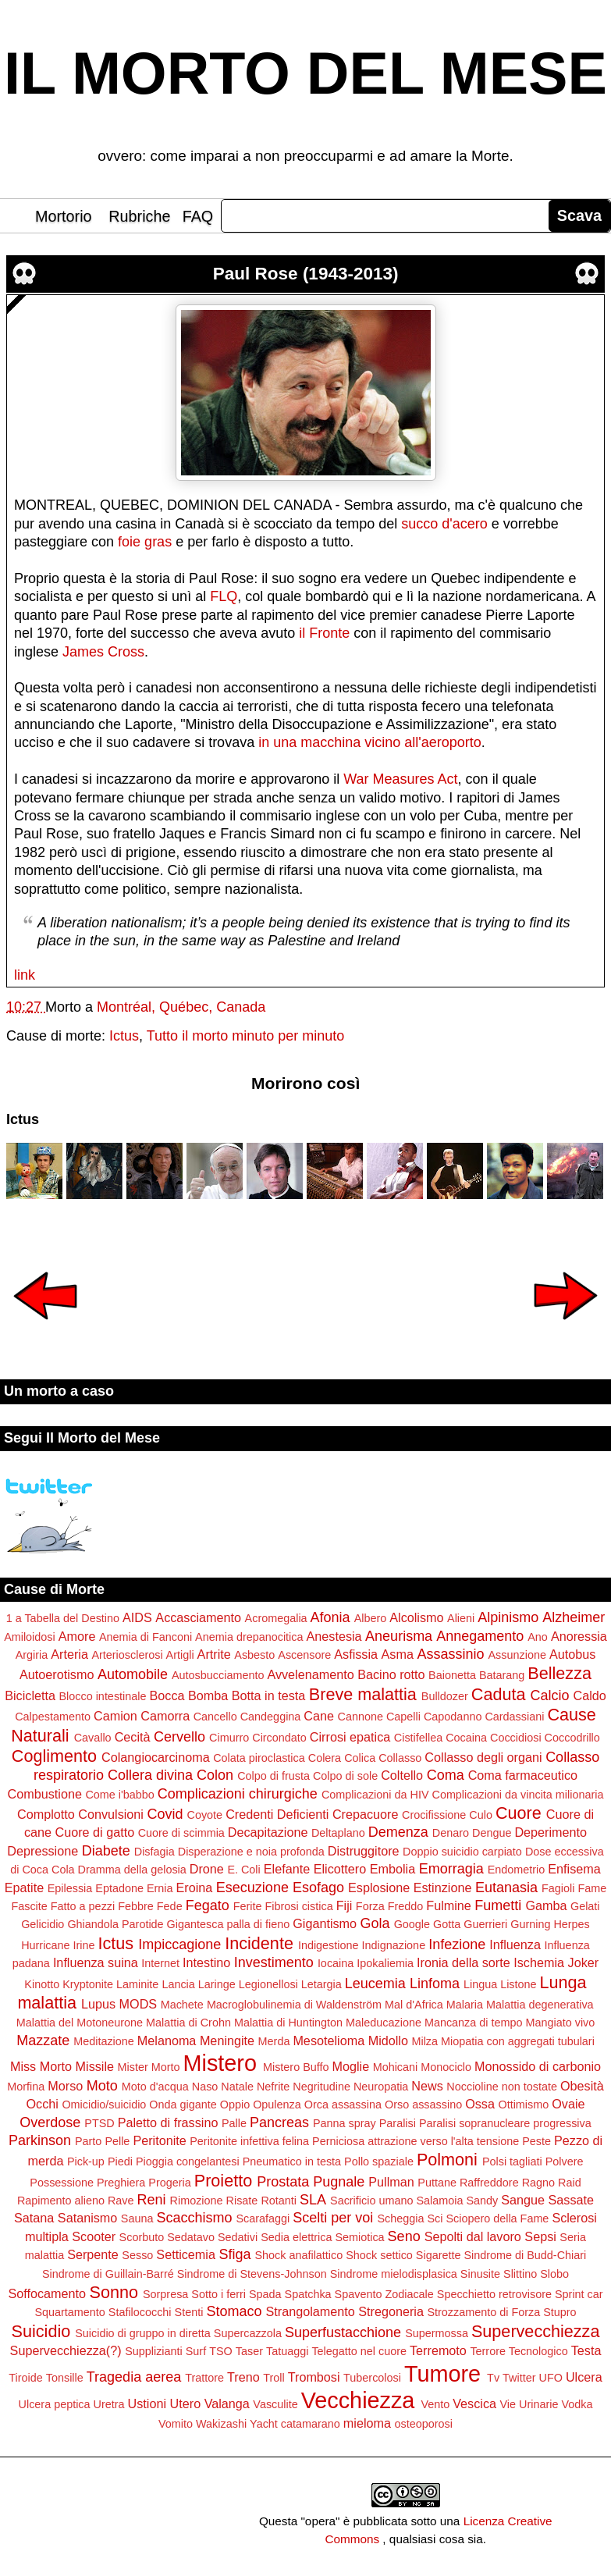 The width and height of the screenshot is (611, 2576). I want to click on Miss Morto, so click(41, 2066).